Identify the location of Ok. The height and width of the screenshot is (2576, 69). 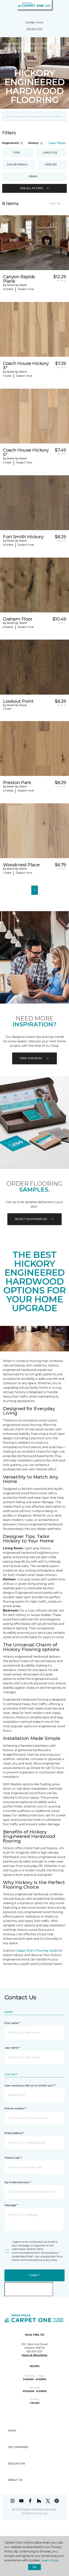
(34, 2567).